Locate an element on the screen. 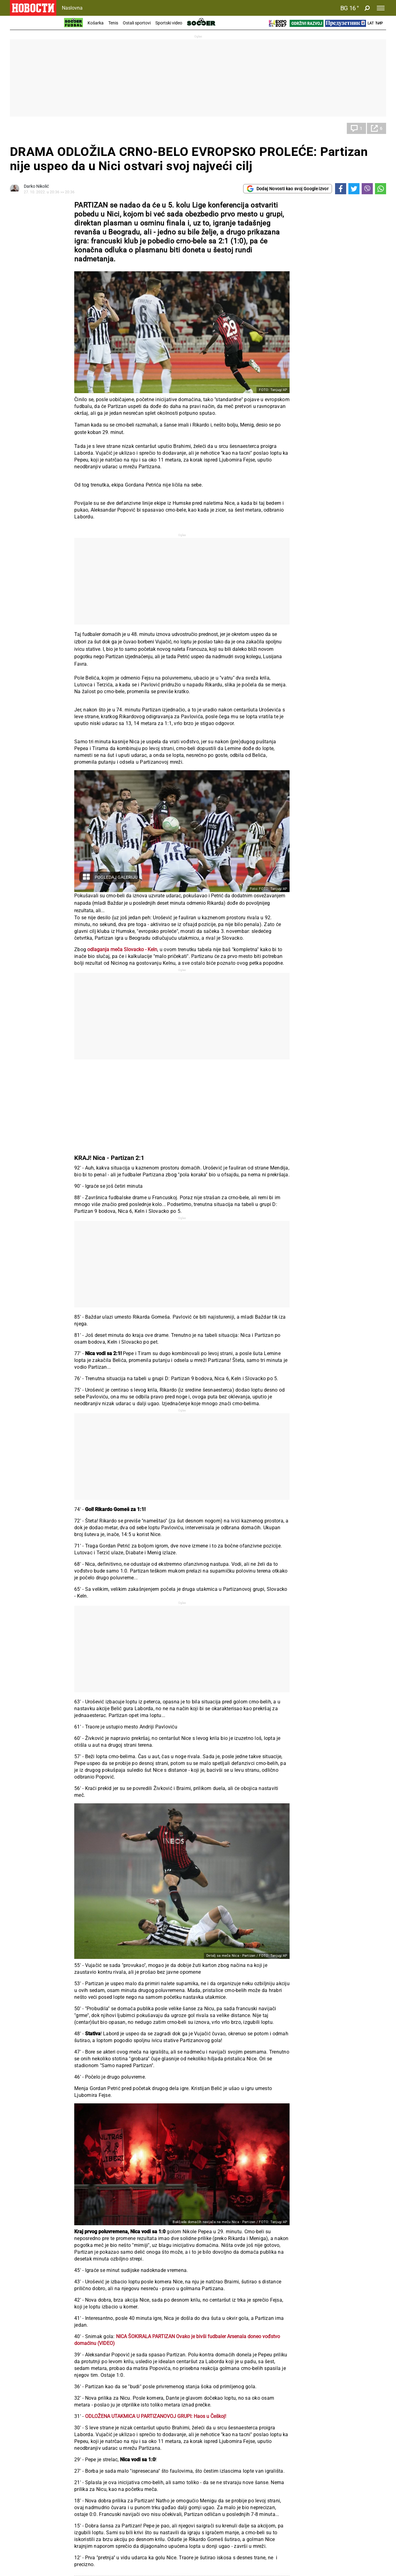 Image resolution: width=396 pixels, height=2576 pixels. Lat is located at coordinates (371, 23).